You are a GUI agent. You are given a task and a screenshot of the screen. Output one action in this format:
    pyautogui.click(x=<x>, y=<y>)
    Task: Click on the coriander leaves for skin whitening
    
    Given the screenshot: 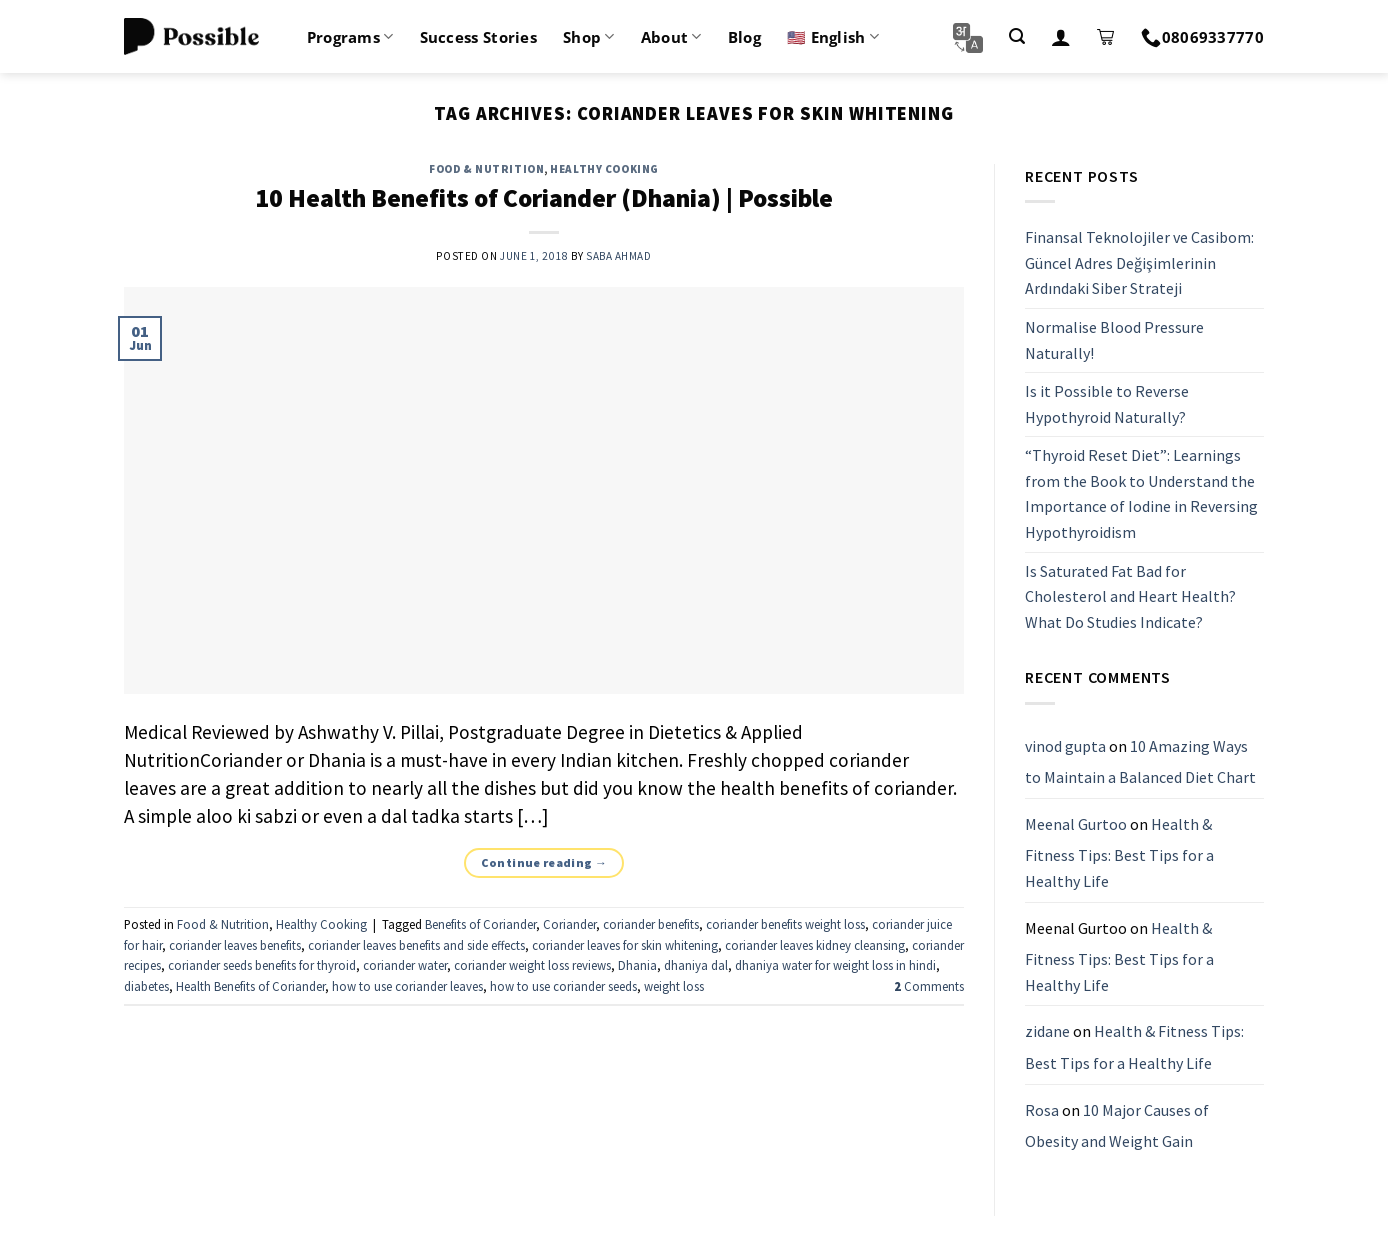 What is the action you would take?
    pyautogui.click(x=625, y=945)
    